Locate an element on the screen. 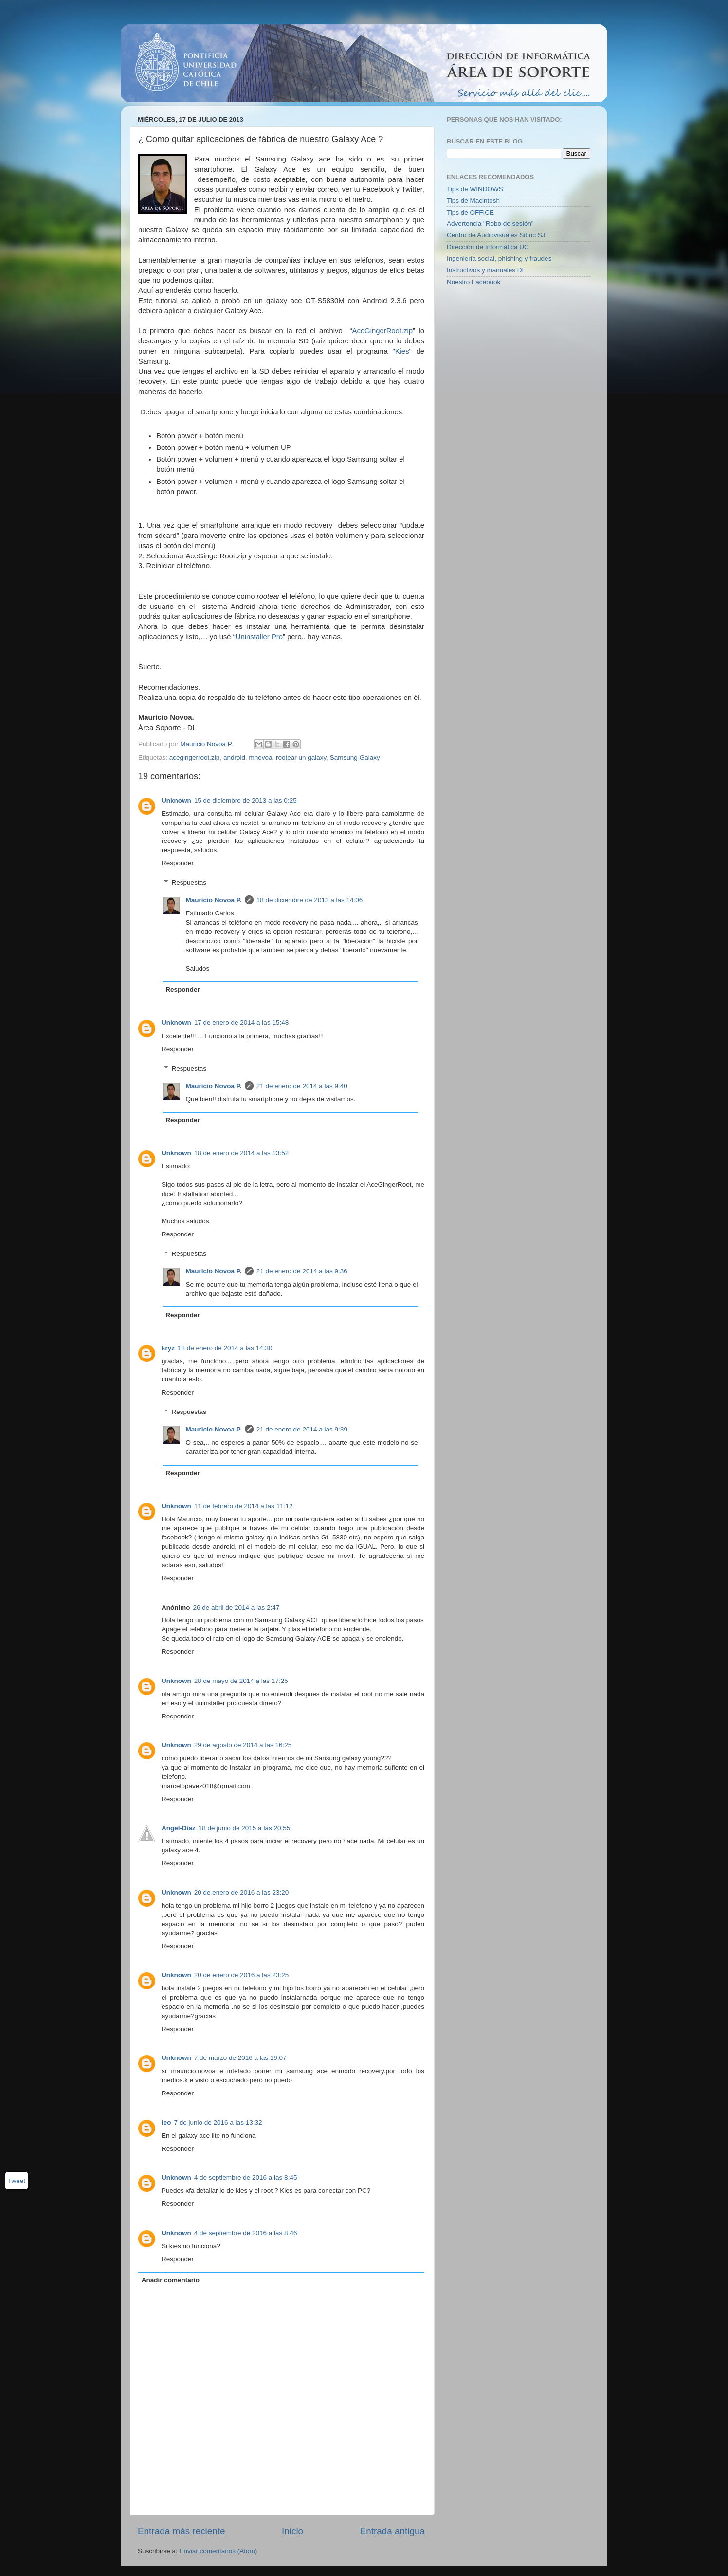 The width and height of the screenshot is (728, 2576). 21 de enero de 2014 a las 9:36 is located at coordinates (301, 1271).